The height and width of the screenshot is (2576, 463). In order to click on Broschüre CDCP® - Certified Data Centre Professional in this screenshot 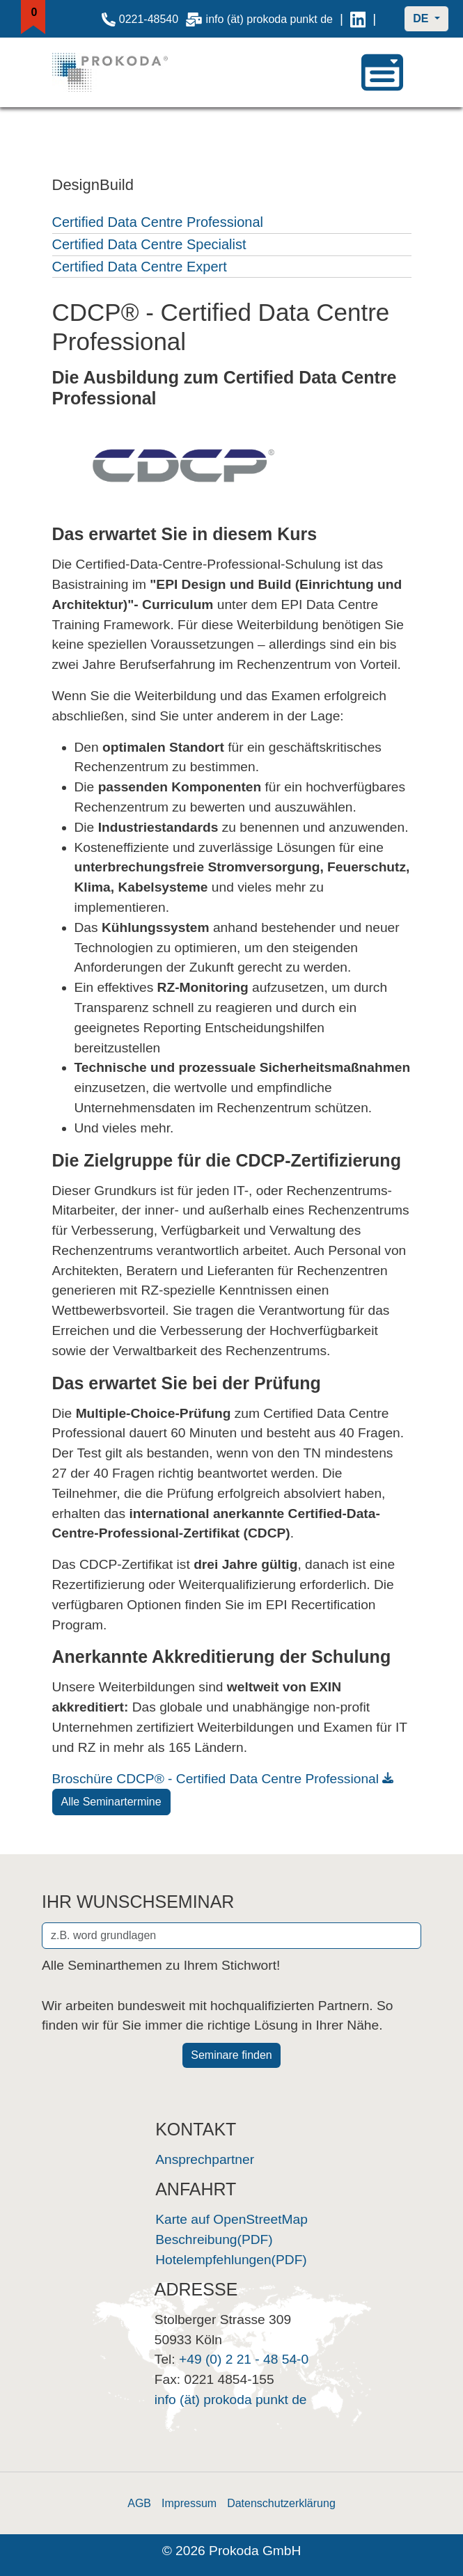, I will do `click(215, 1778)`.